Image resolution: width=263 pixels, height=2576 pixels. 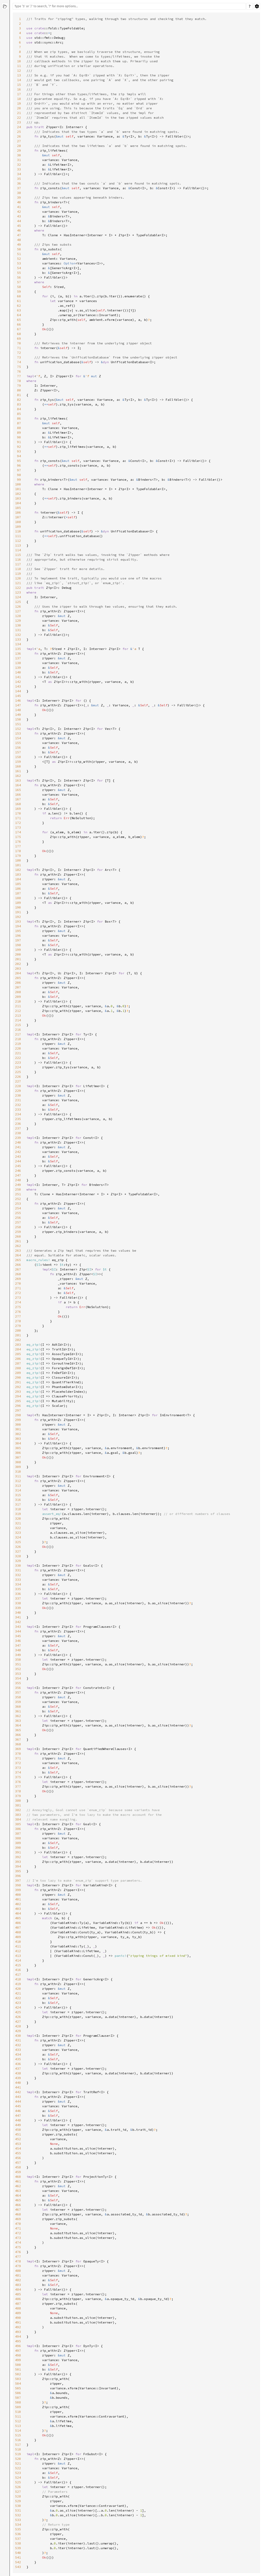 I want to click on 339, so click(x=18, y=1608).